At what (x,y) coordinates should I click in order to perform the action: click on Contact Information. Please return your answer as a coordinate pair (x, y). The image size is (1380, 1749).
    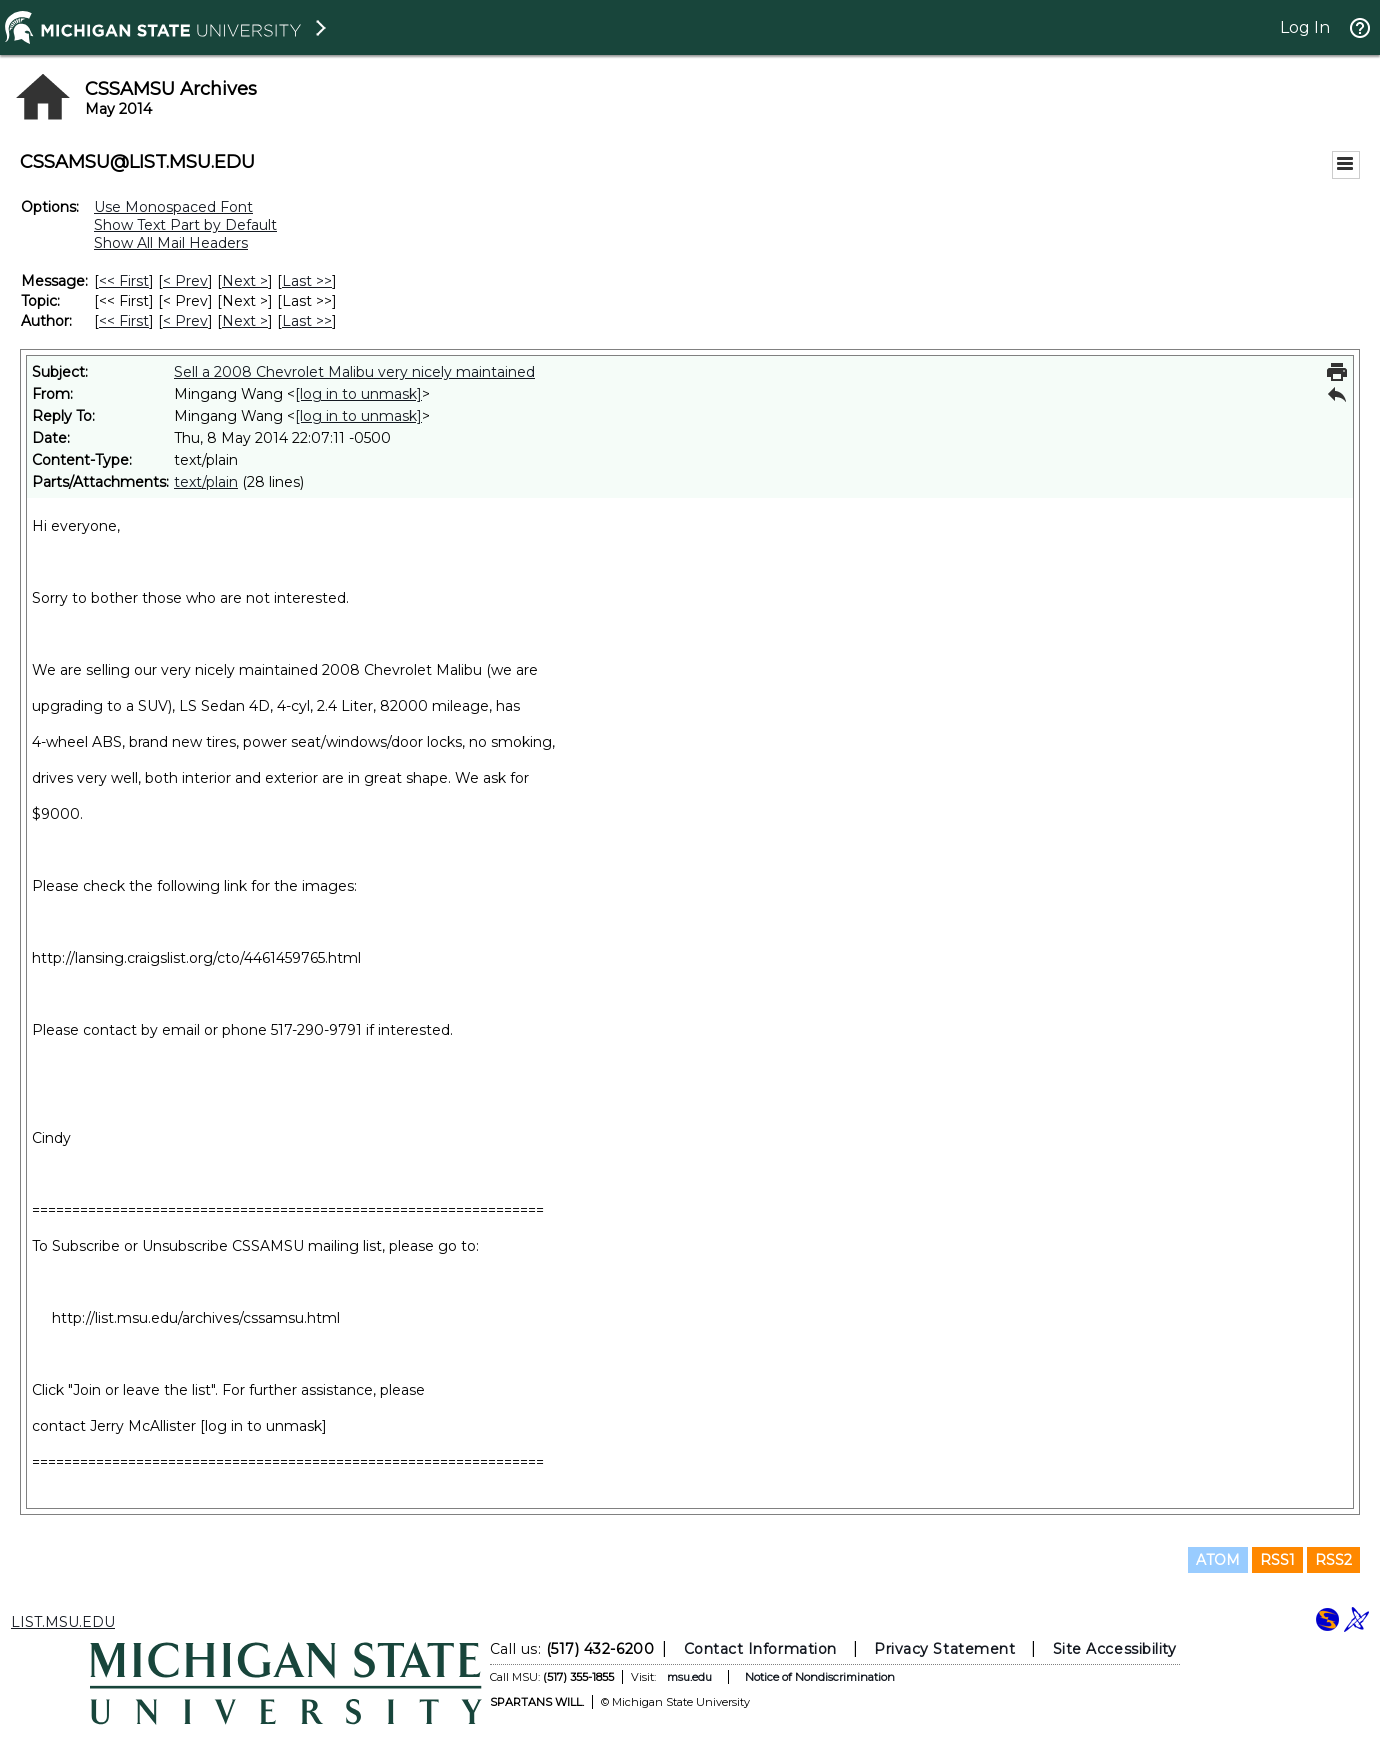
    Looking at the image, I should click on (760, 1649).